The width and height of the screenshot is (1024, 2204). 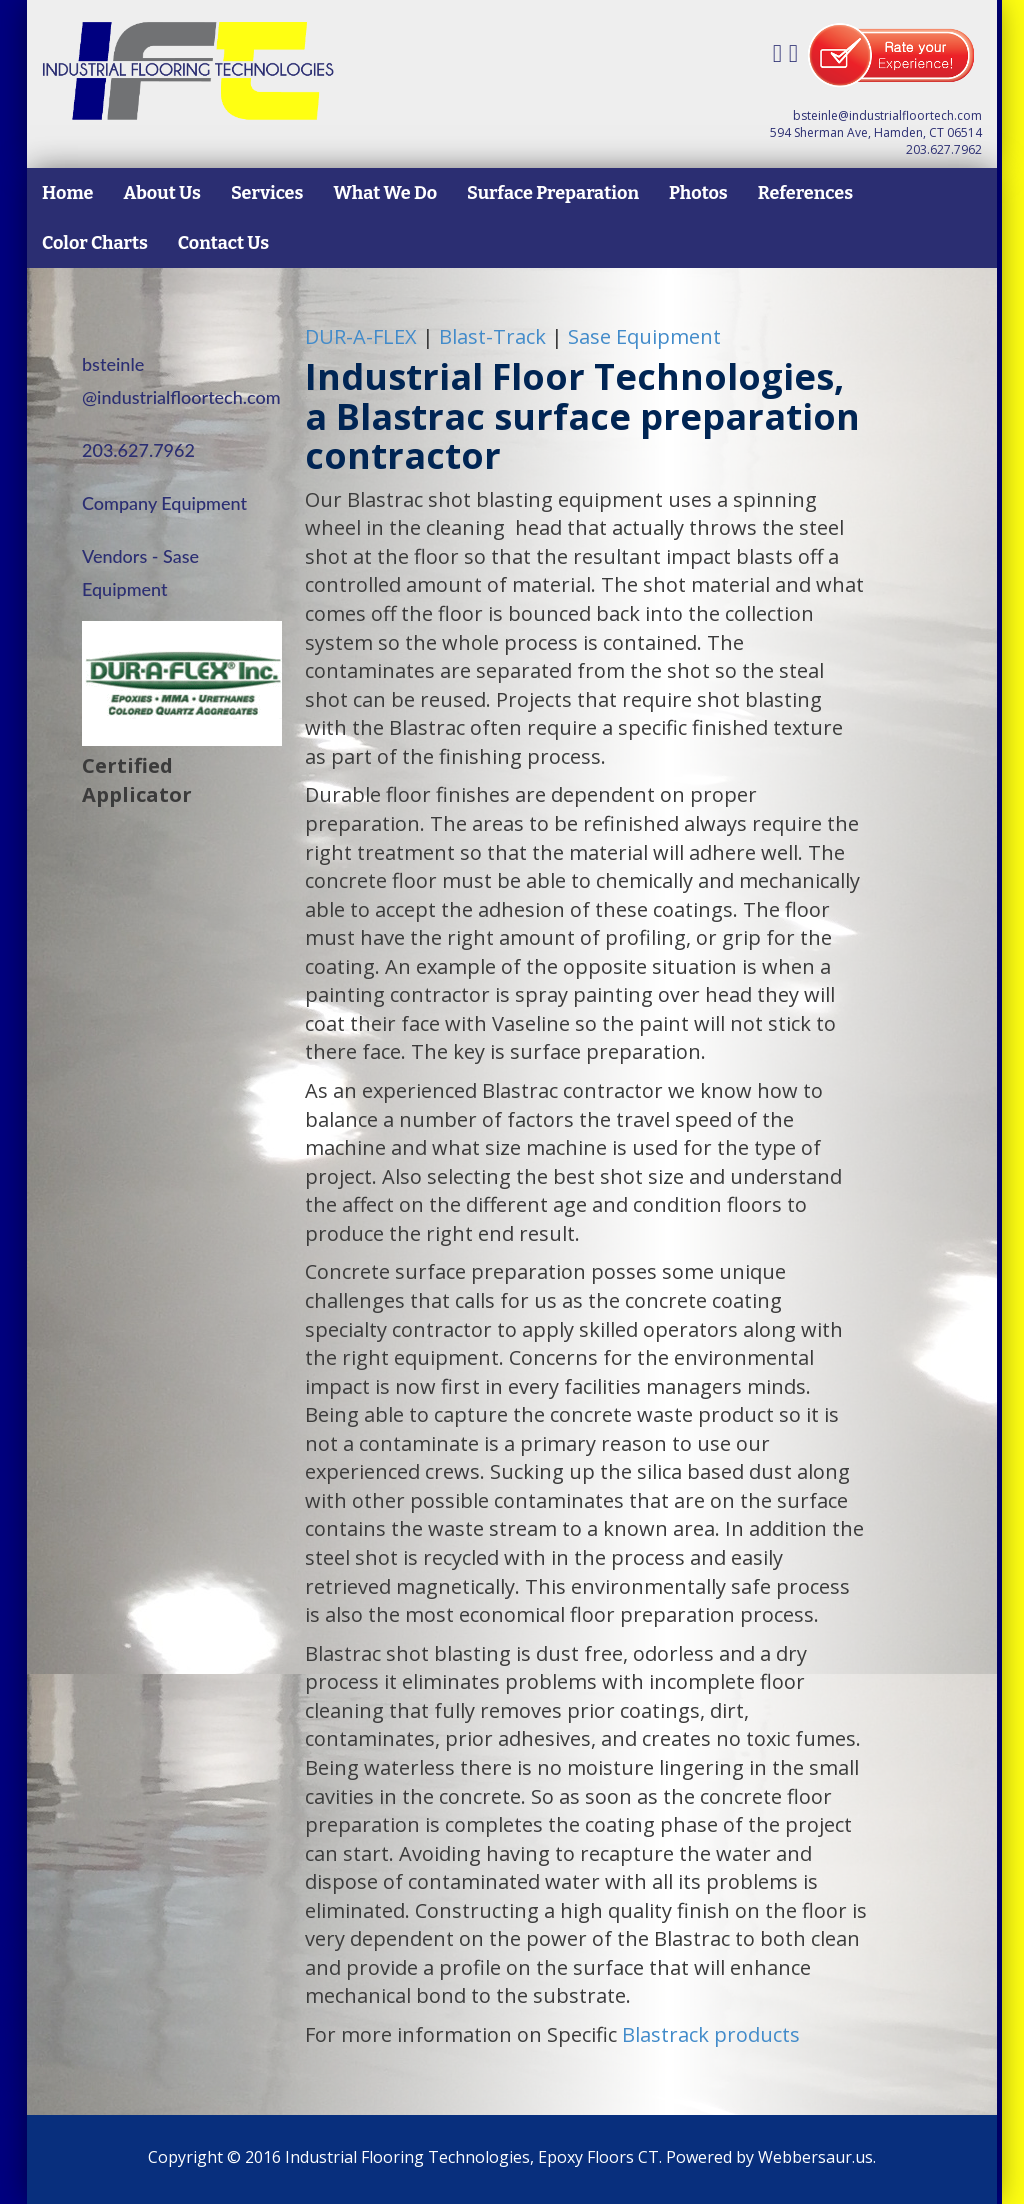 What do you see at coordinates (67, 193) in the screenshot?
I see `Home` at bounding box center [67, 193].